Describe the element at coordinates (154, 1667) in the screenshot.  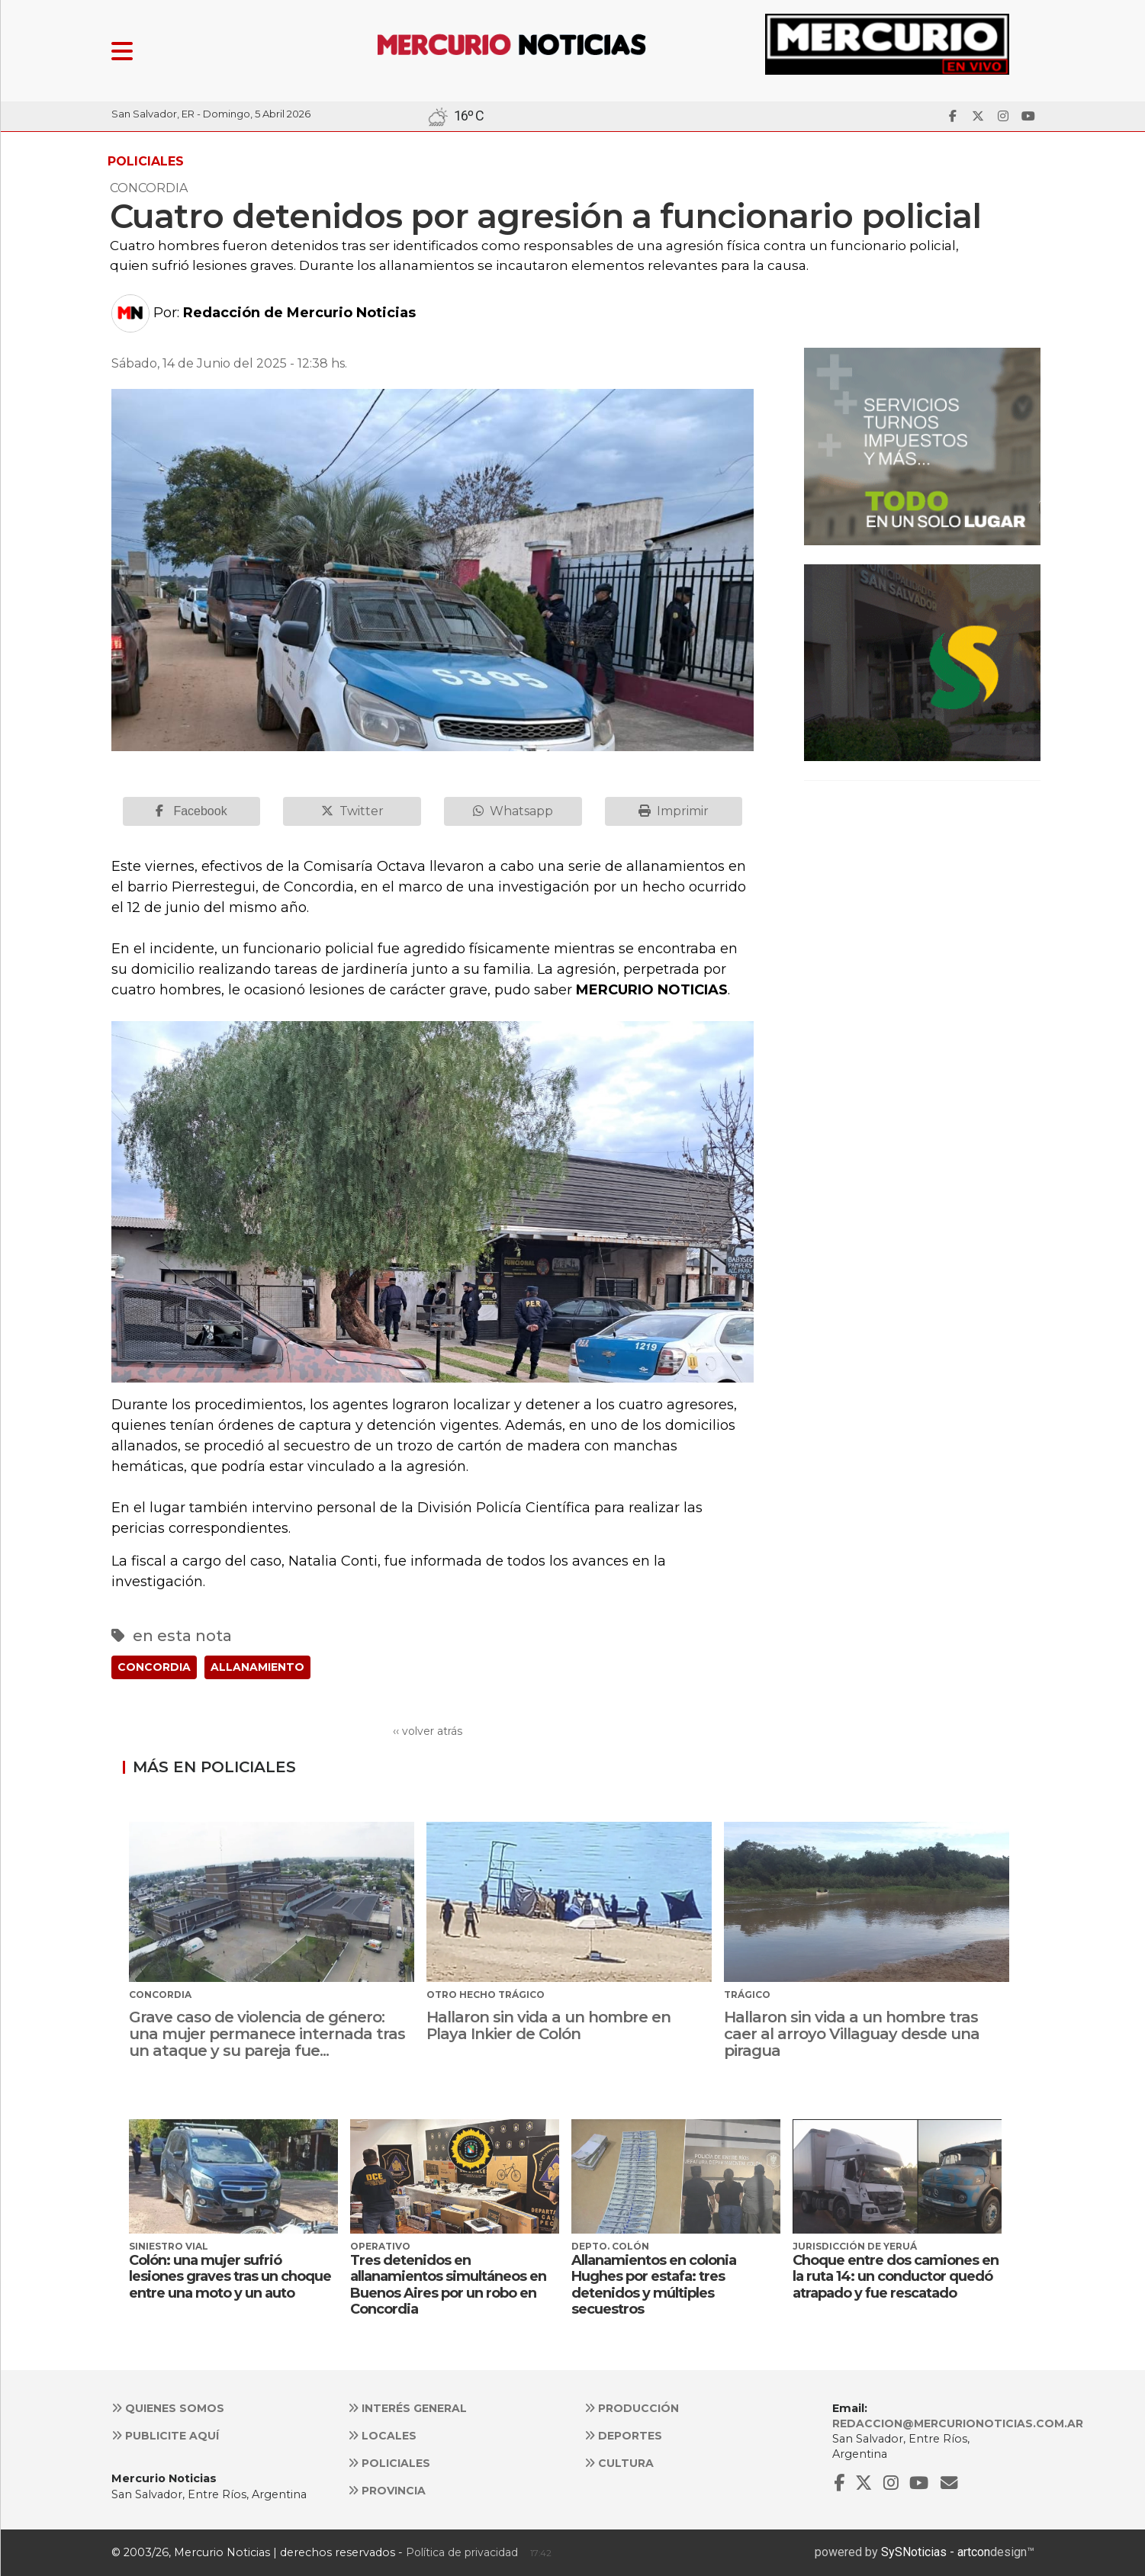
I see `CONCORDIA` at that location.